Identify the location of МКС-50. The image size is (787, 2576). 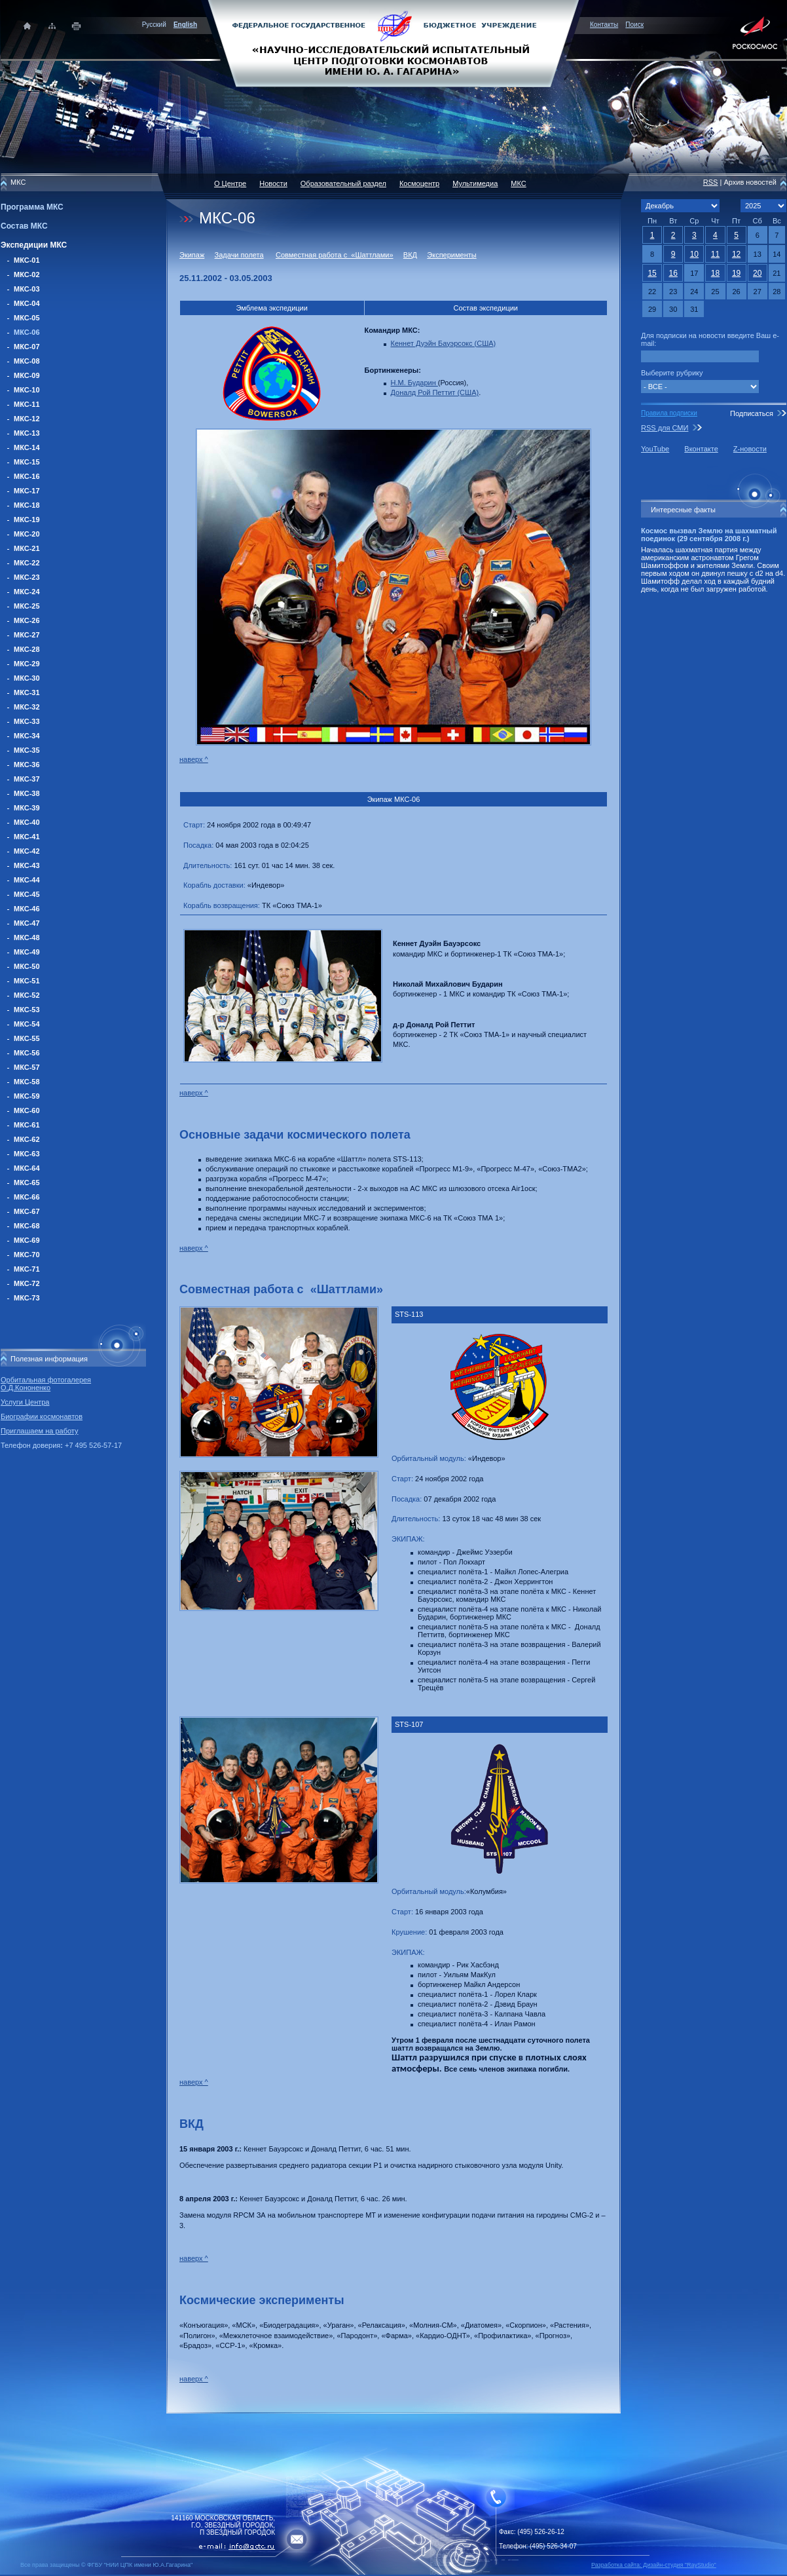
(27, 966).